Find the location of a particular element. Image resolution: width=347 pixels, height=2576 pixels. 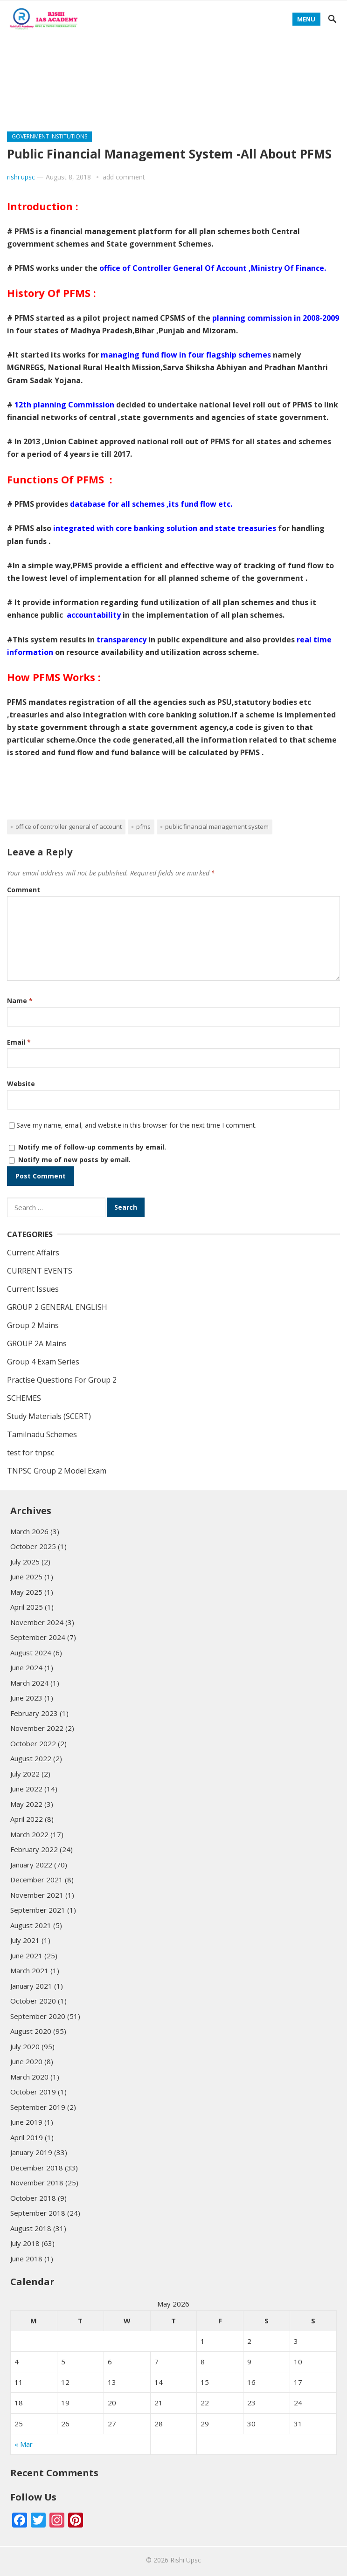

November 2018 is located at coordinates (36, 2182).